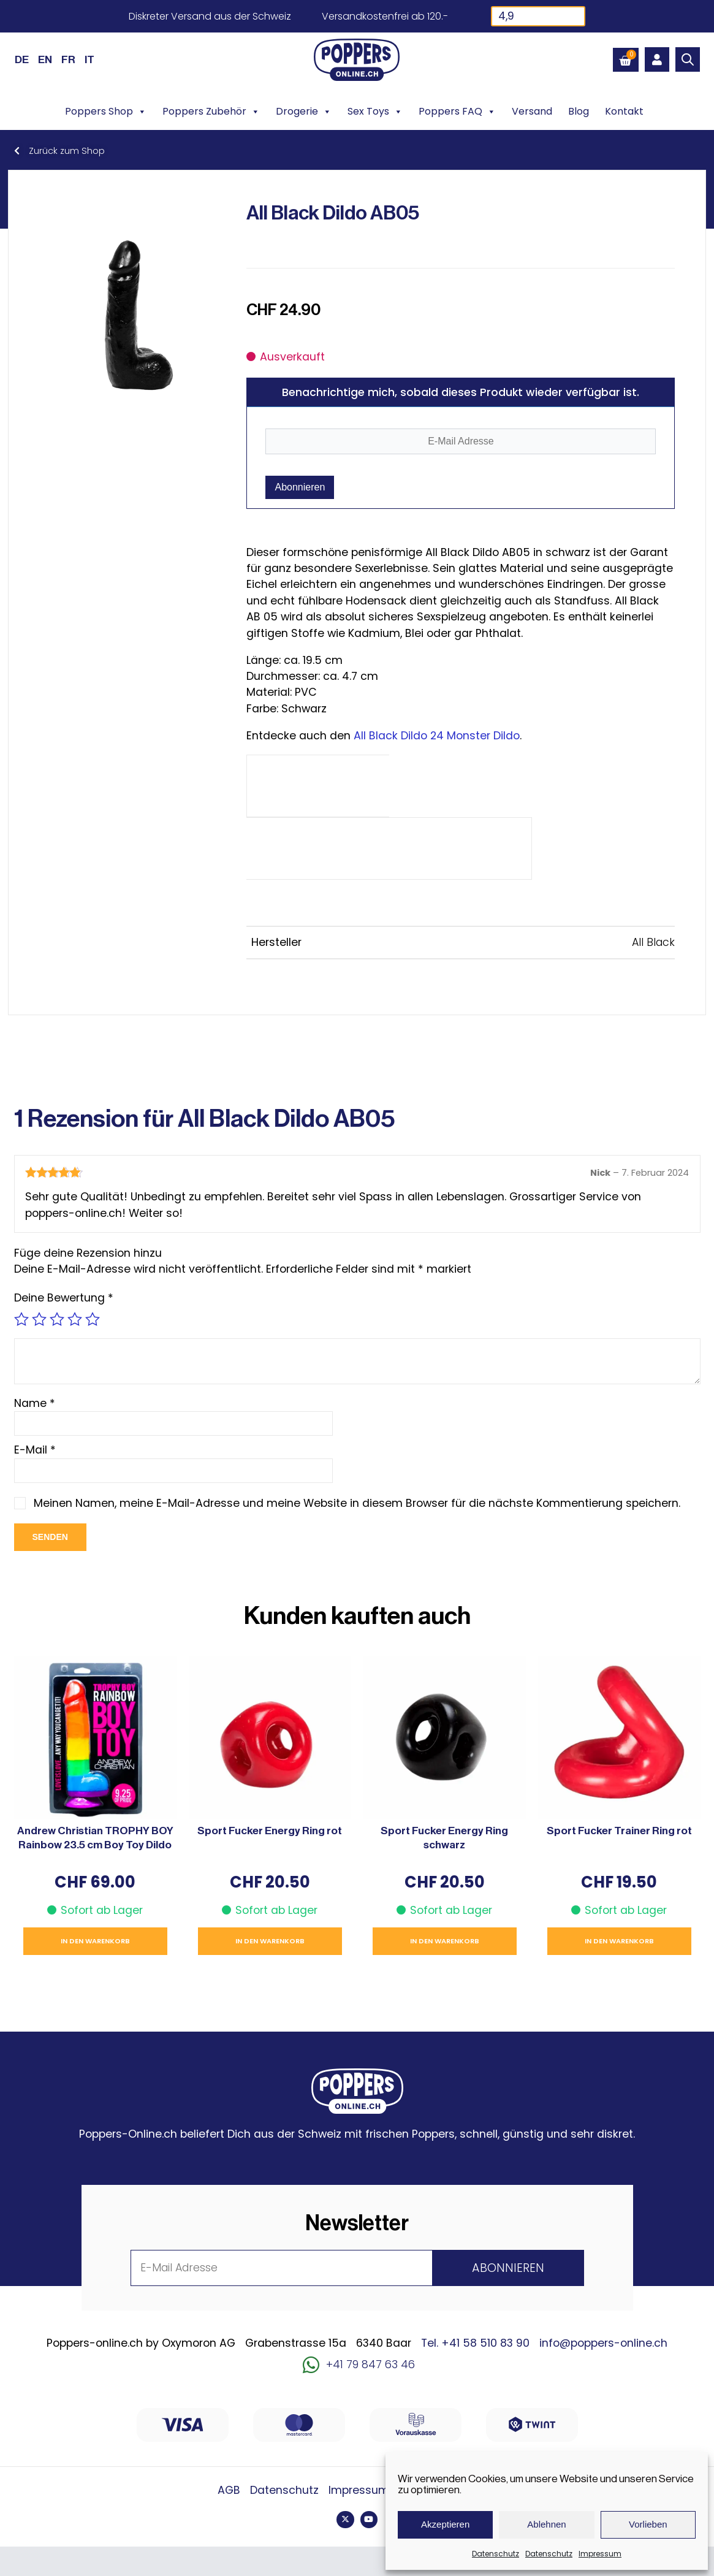  I want to click on [Wechseln zu FR (FR)], so click(68, 59).